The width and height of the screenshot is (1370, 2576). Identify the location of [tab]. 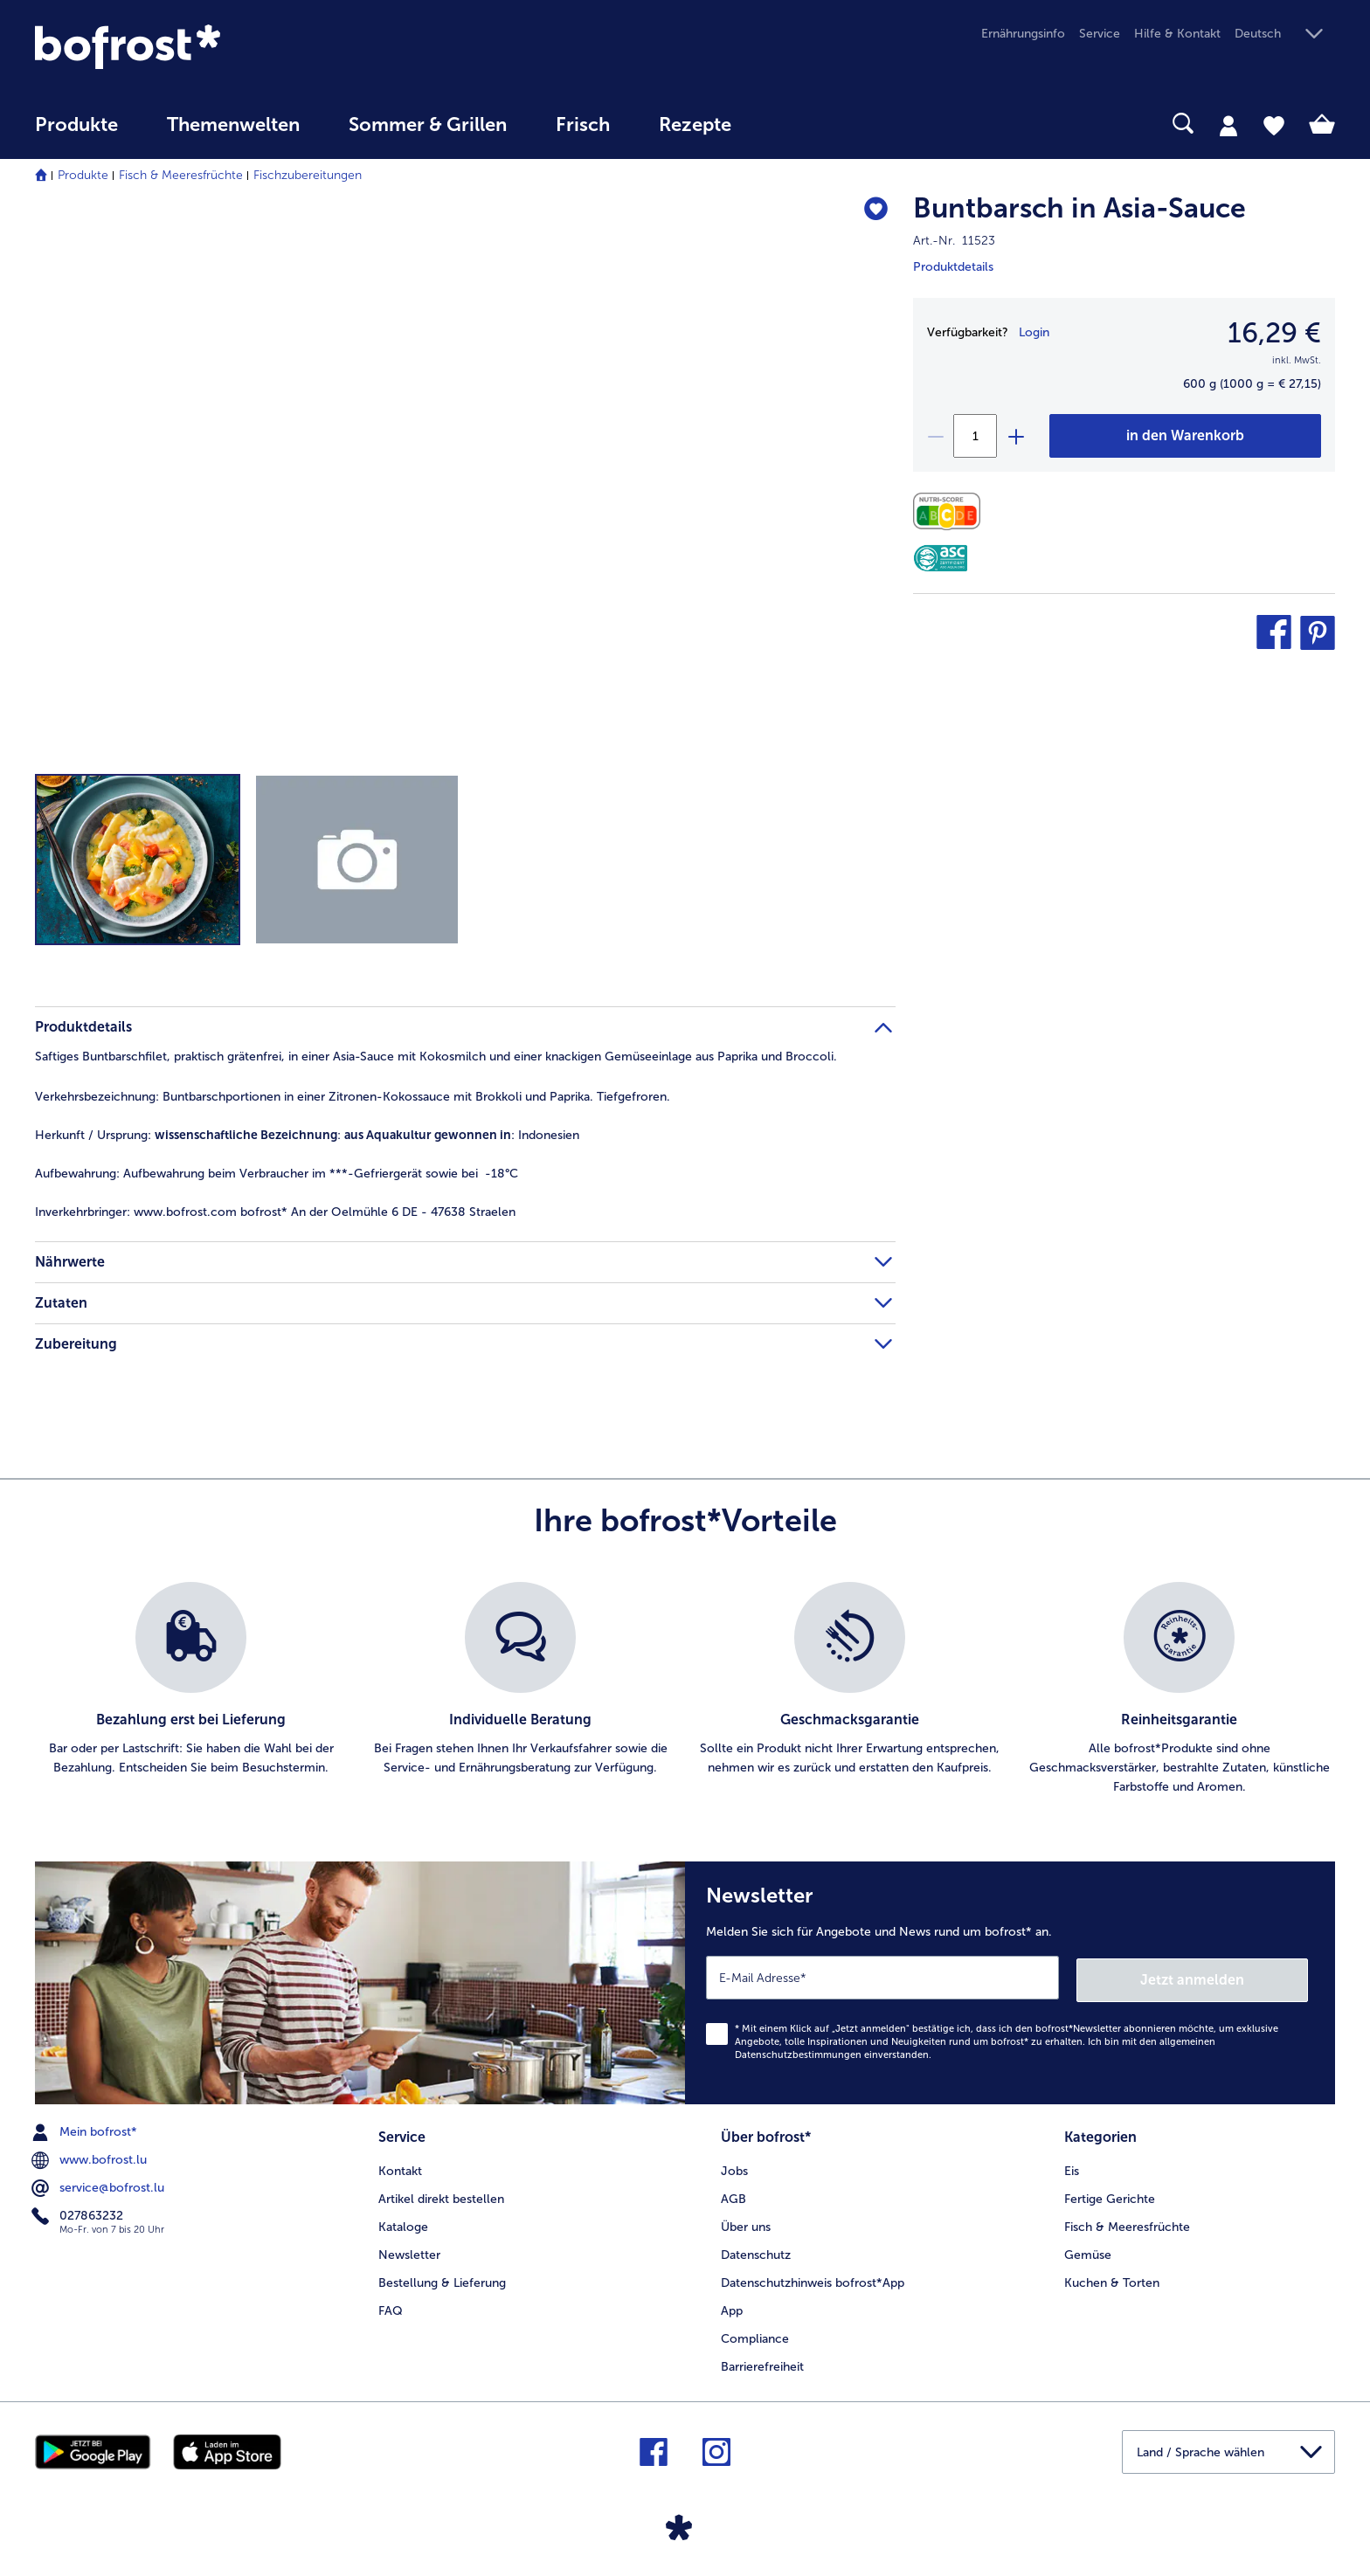
(1228, 125).